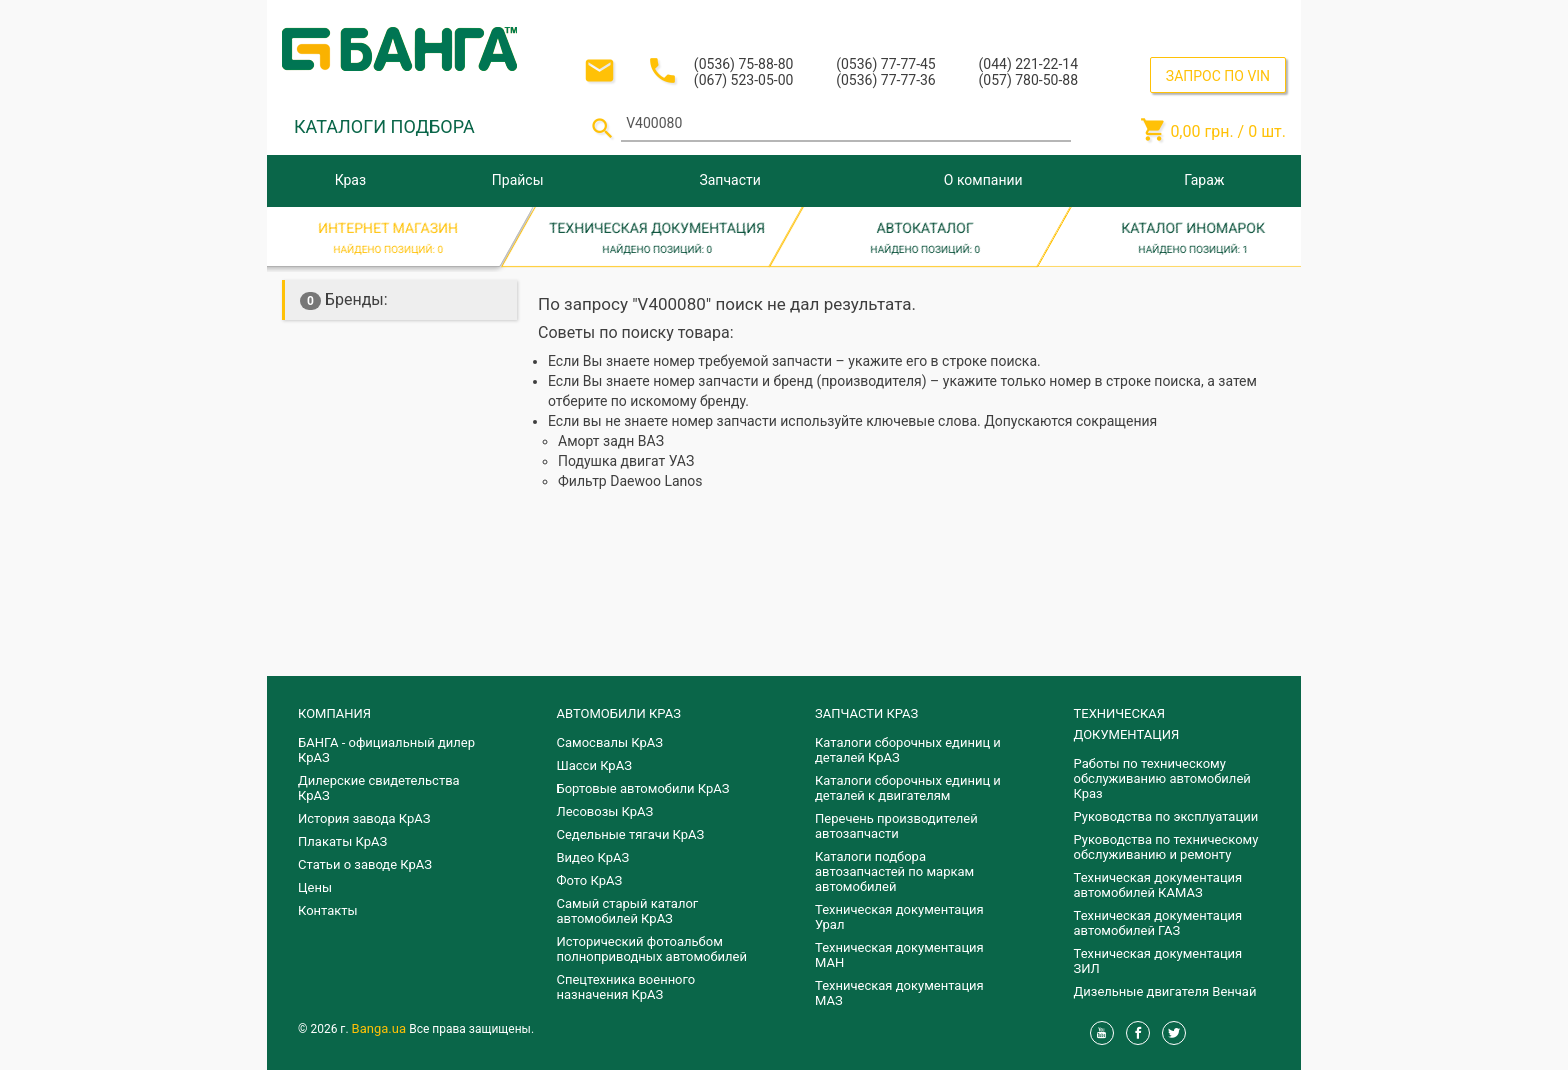 Image resolution: width=1568 pixels, height=1070 pixels. Describe the element at coordinates (328, 910) in the screenshot. I see `Контакты` at that location.